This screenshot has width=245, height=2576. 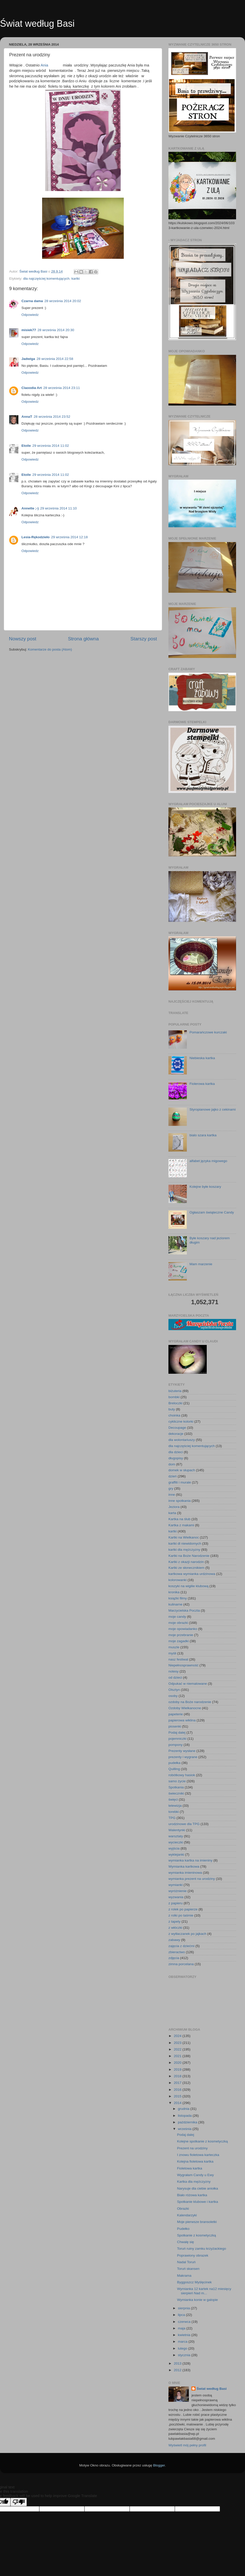 I want to click on Komentarze do posta (Atom), so click(x=50, y=649).